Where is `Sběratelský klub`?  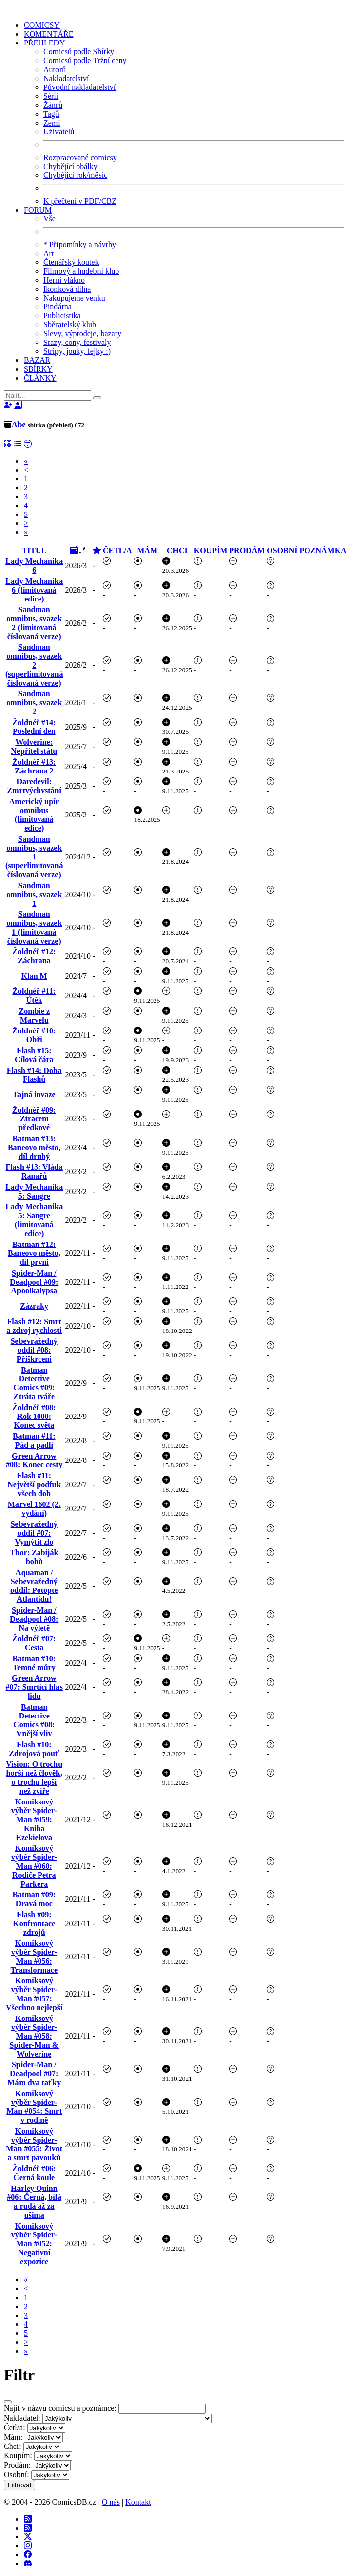 Sběratelský klub is located at coordinates (69, 324).